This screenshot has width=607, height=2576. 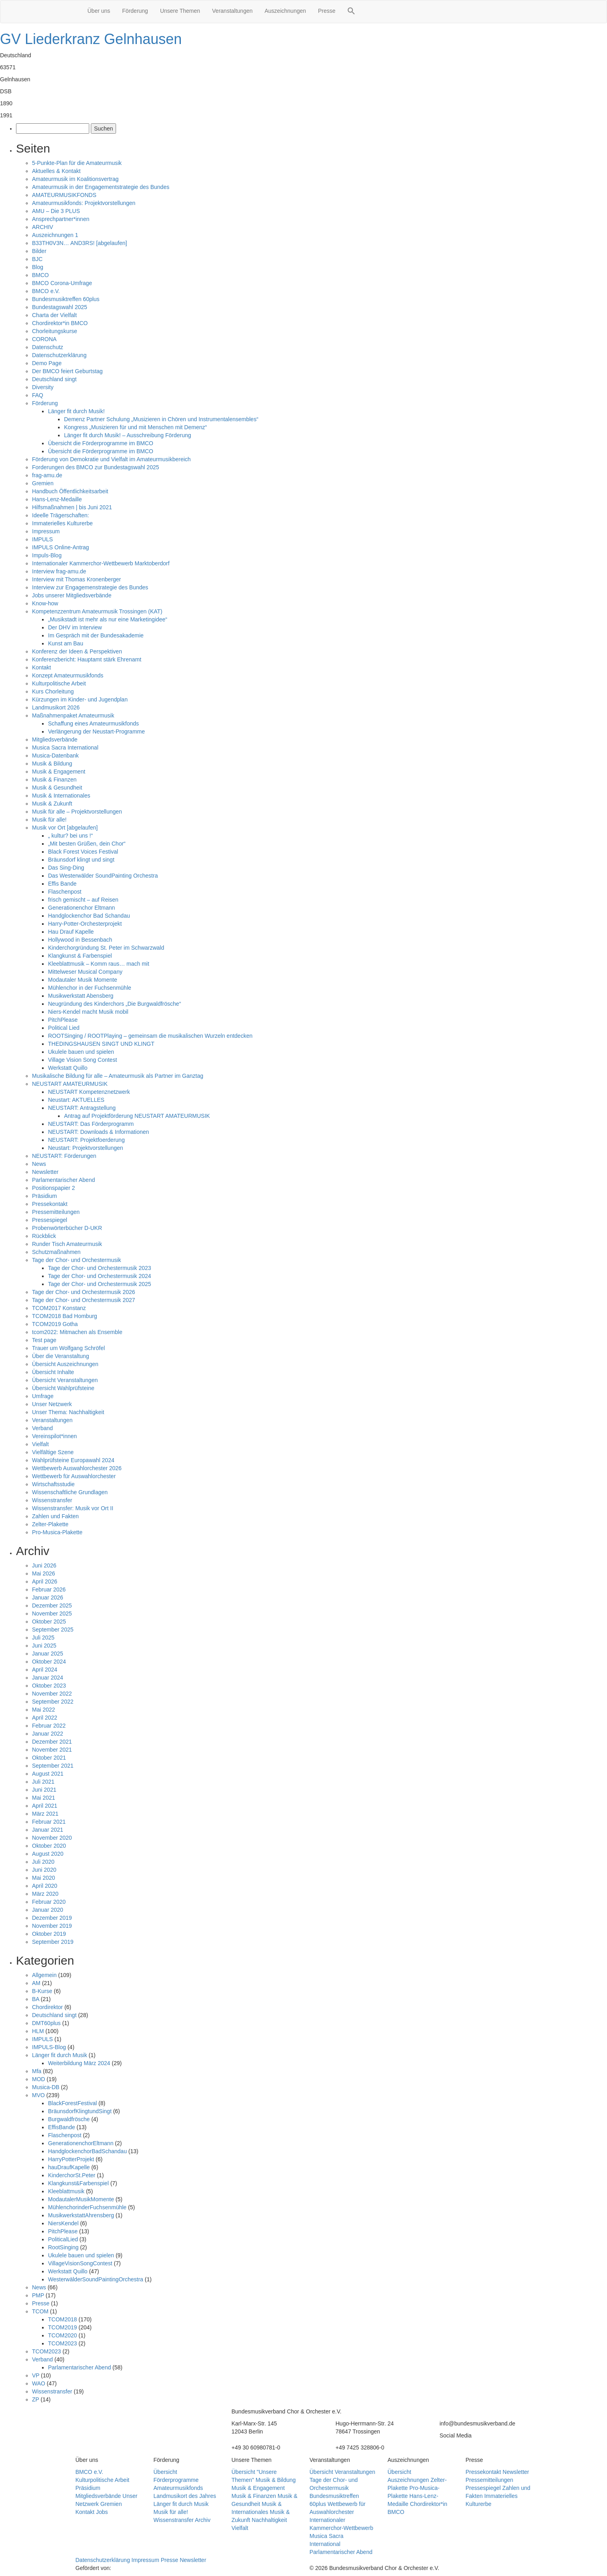 What do you see at coordinates (43, 1709) in the screenshot?
I see `Mai 2022` at bounding box center [43, 1709].